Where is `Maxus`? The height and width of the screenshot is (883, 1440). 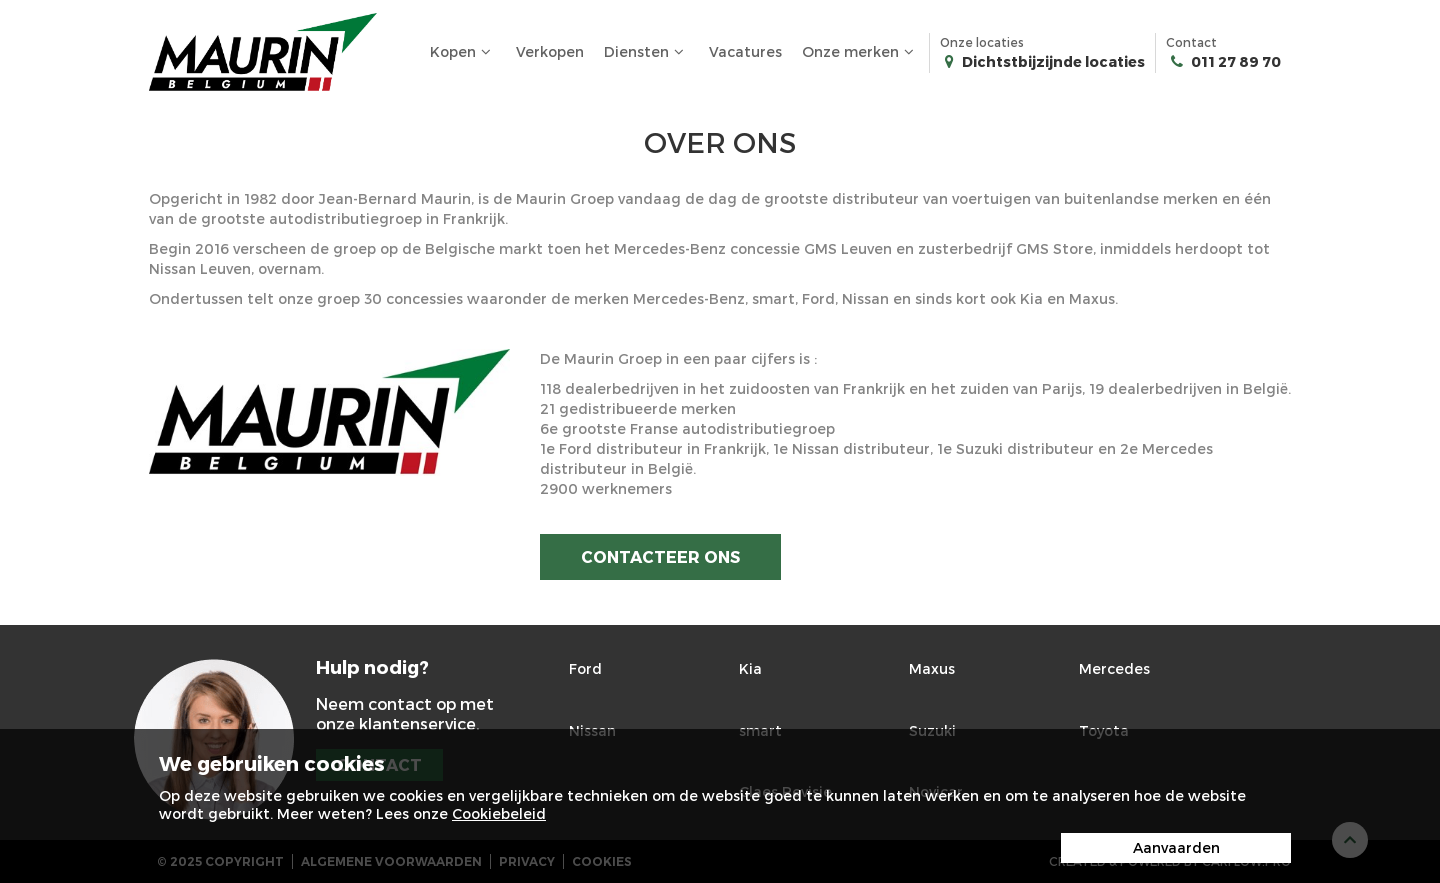
Maxus is located at coordinates (932, 668).